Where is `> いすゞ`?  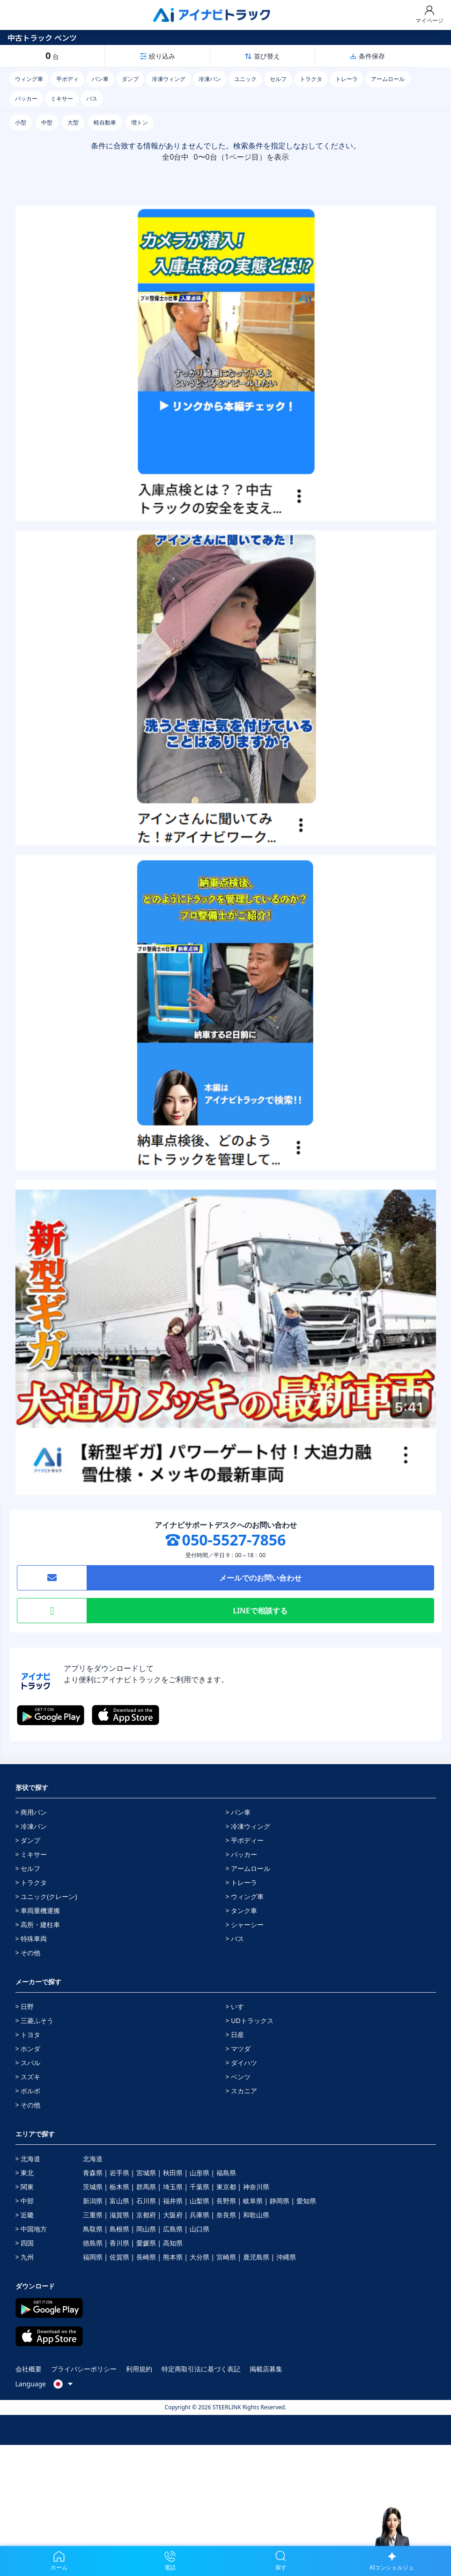
> いすゞ is located at coordinates (238, 2006).